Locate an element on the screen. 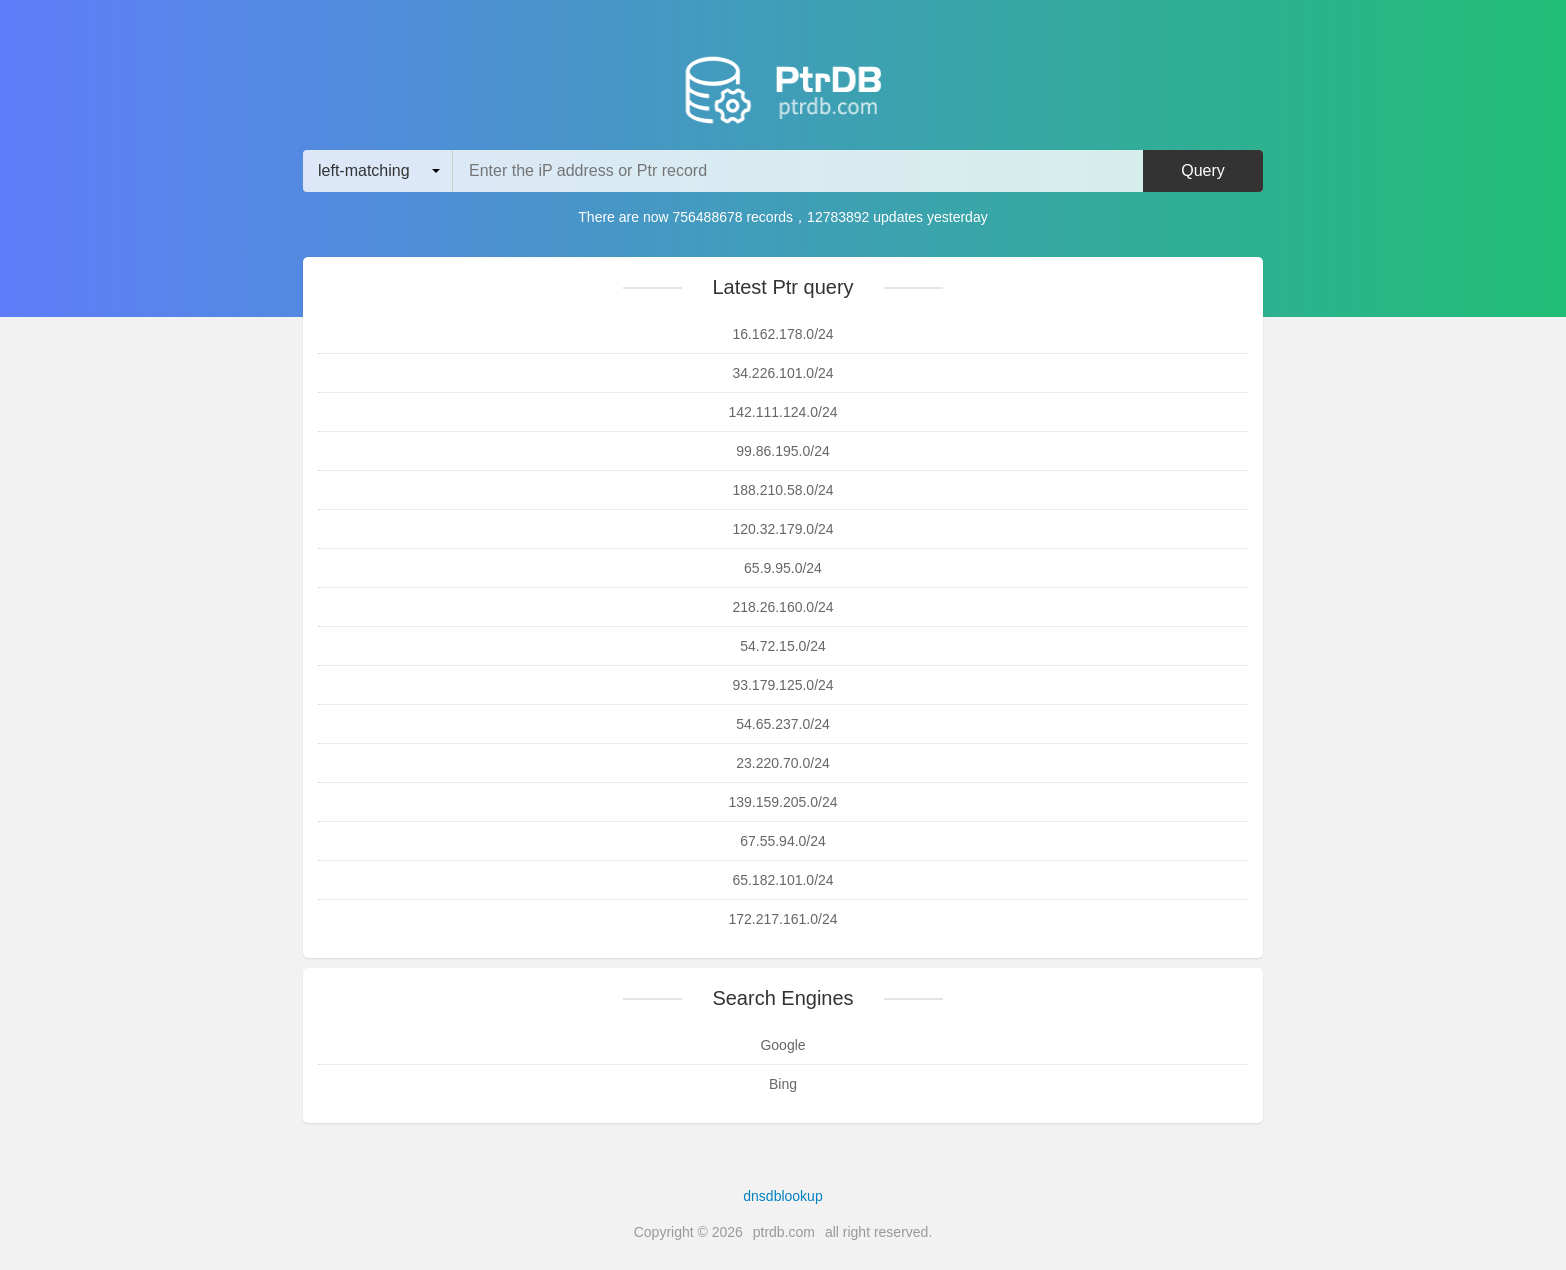 The image size is (1566, 1270). Bing is located at coordinates (783, 1084).